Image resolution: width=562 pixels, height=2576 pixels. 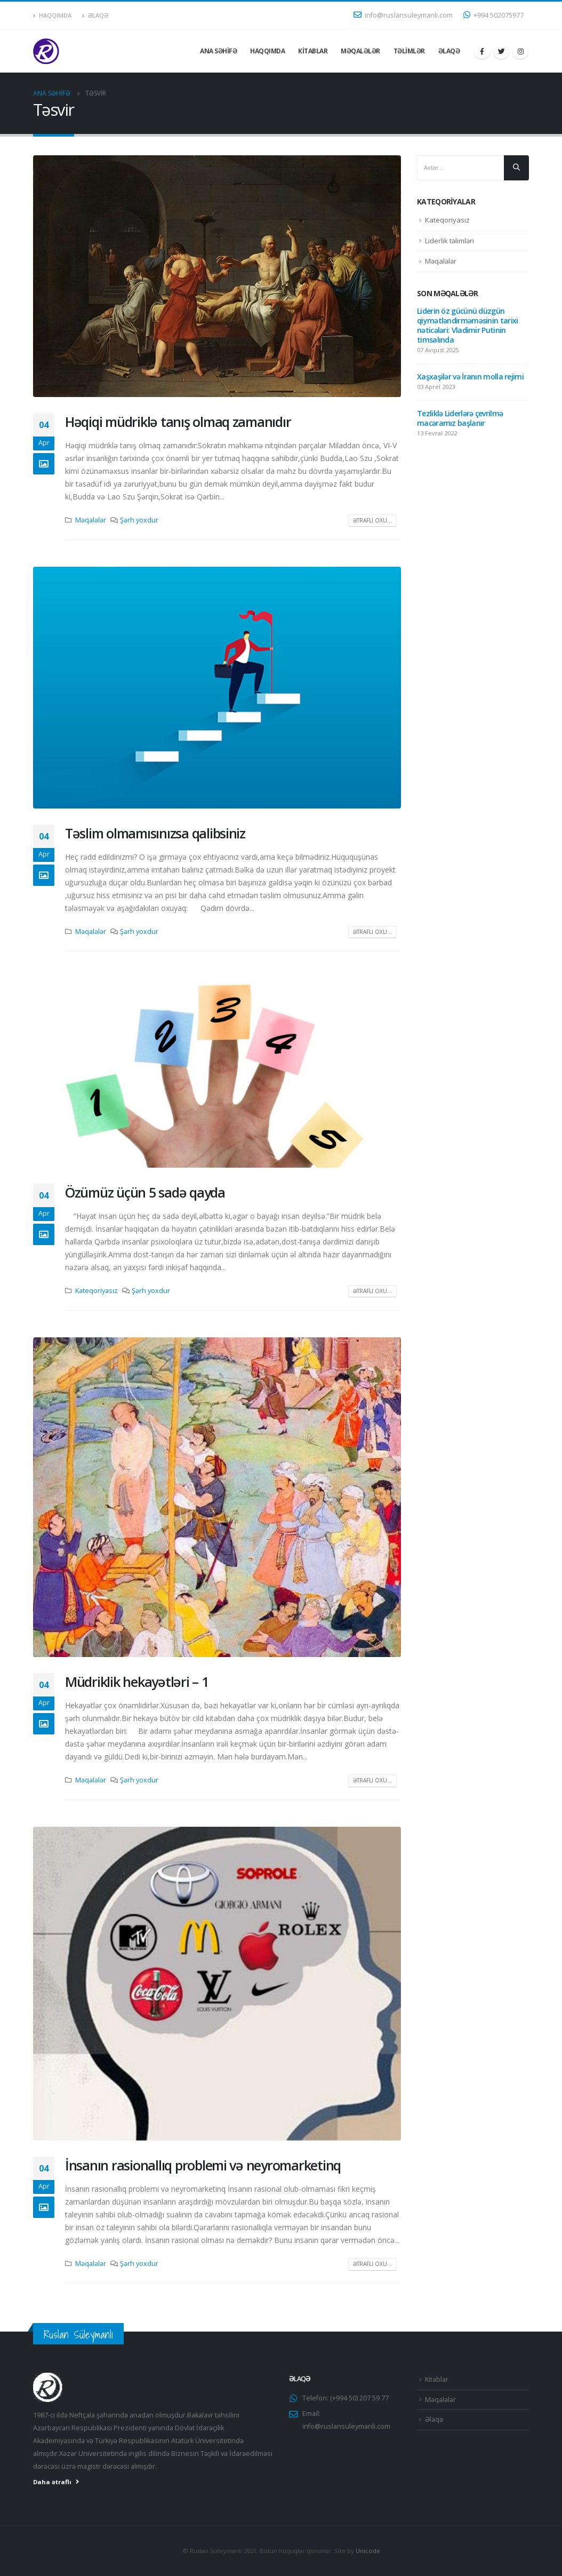 I want to click on Kitablar, so click(x=312, y=51).